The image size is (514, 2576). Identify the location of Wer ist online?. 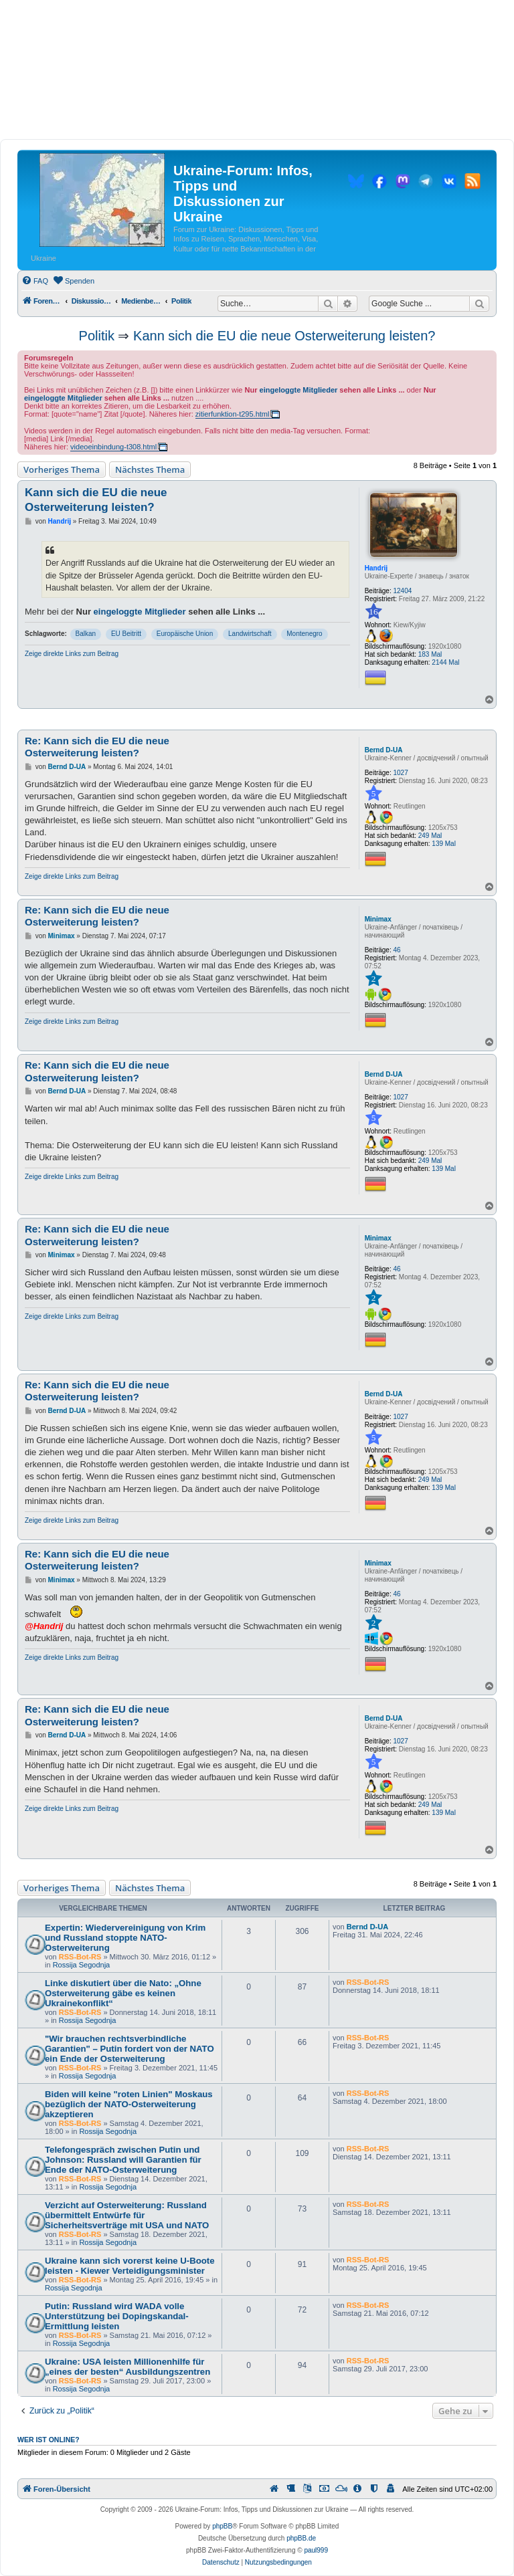
(48, 2440).